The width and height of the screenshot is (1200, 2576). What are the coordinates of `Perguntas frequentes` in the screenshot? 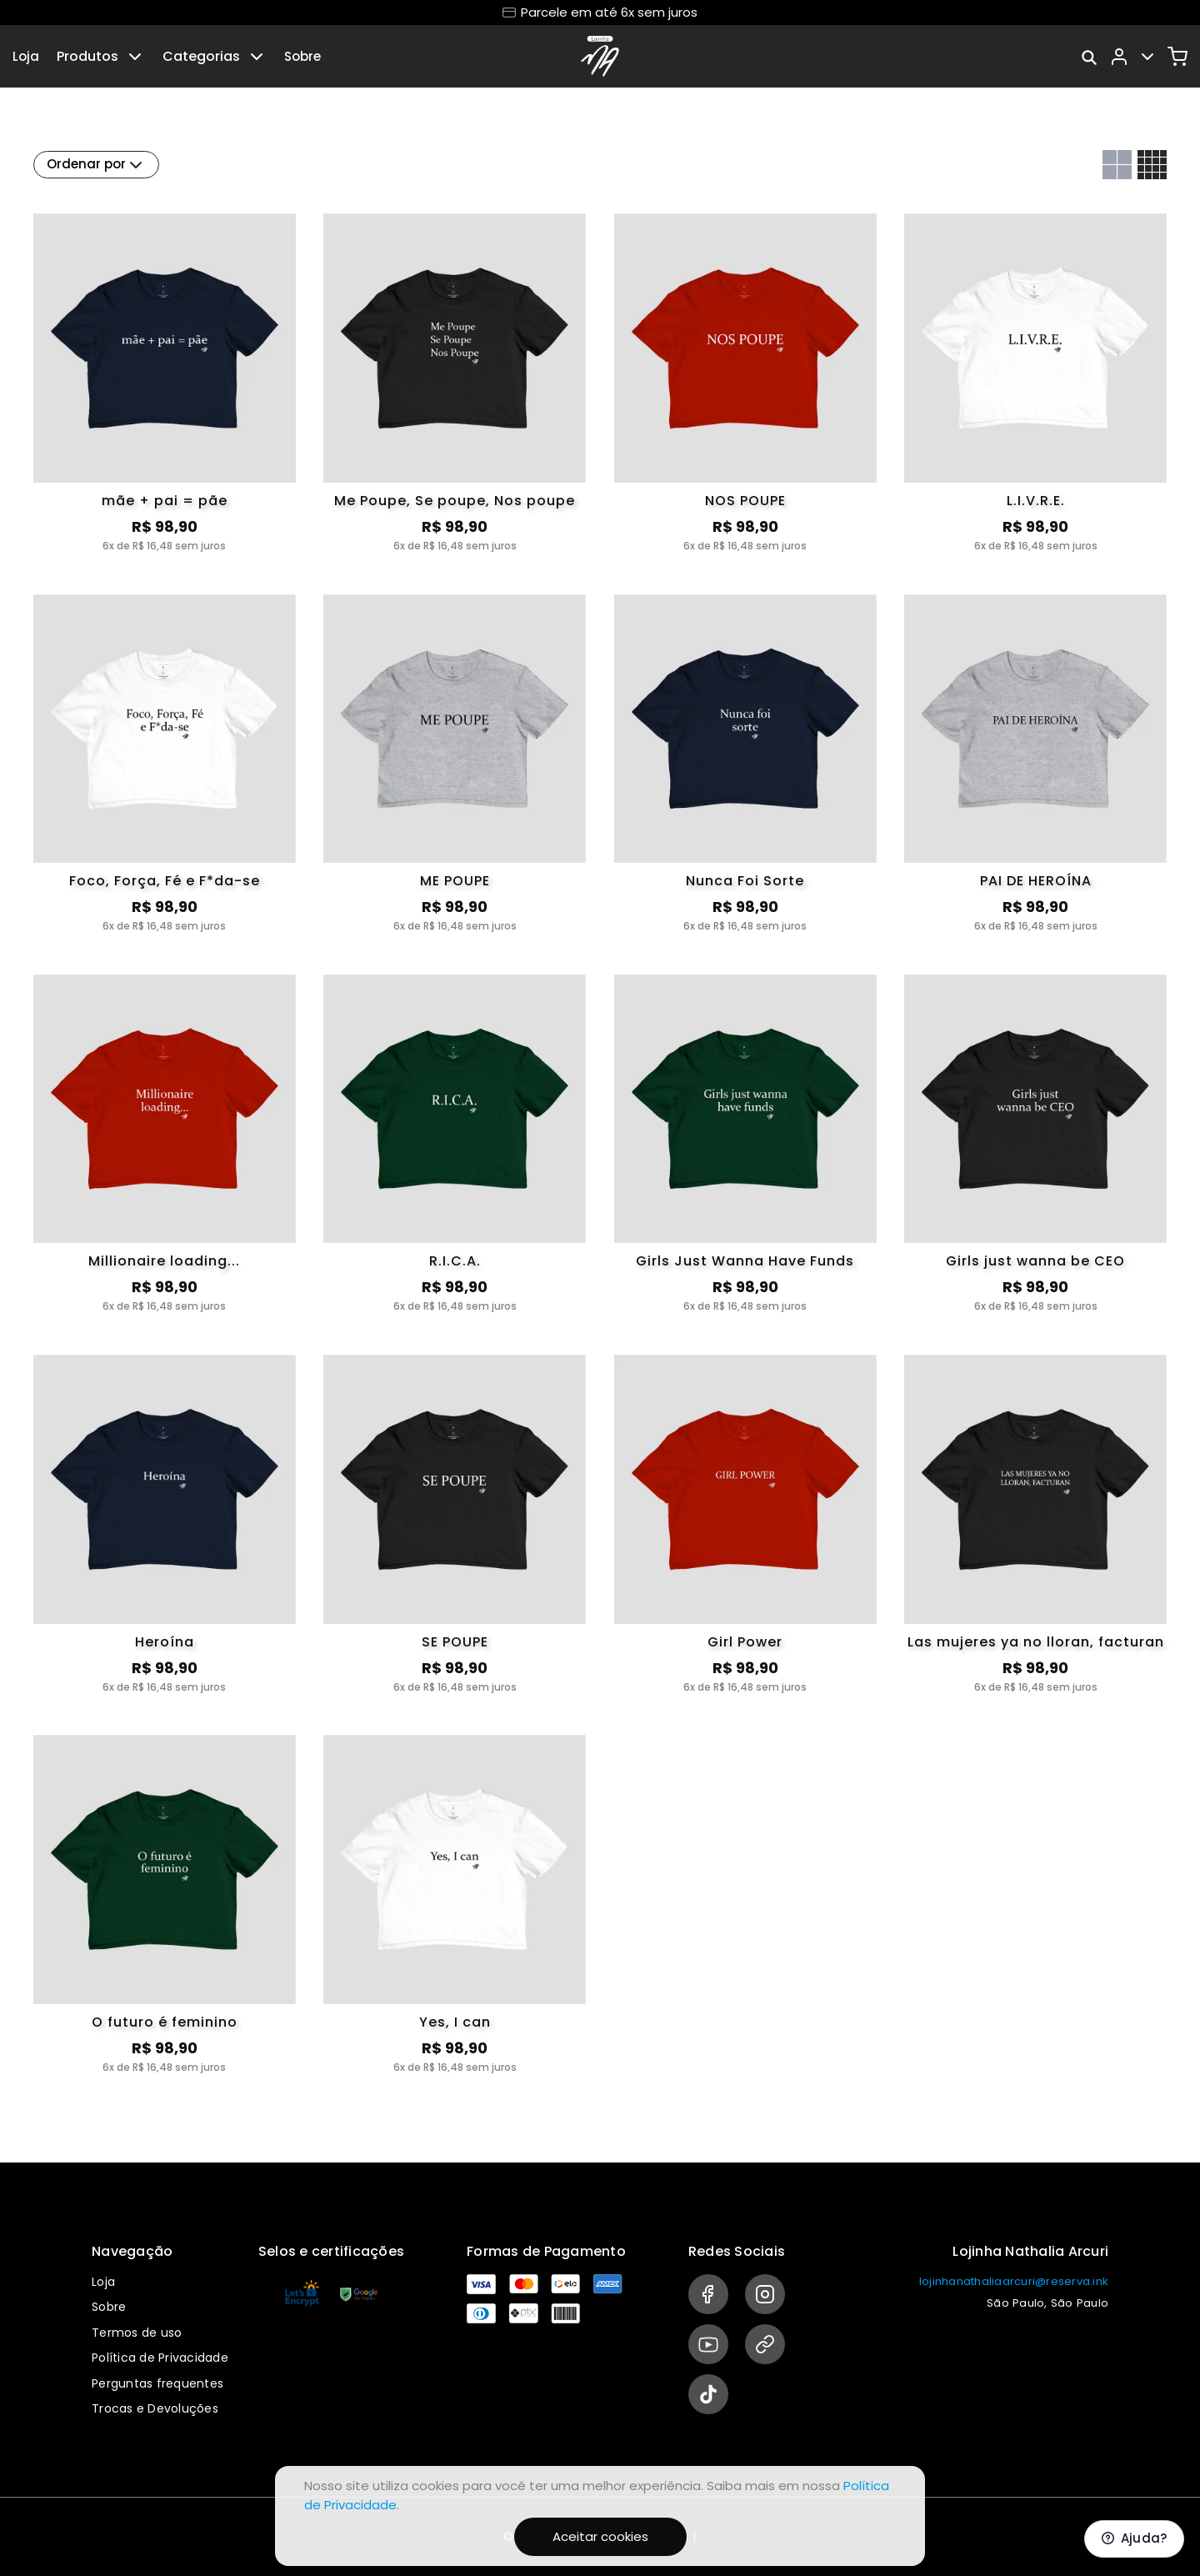 It's located at (157, 2383).